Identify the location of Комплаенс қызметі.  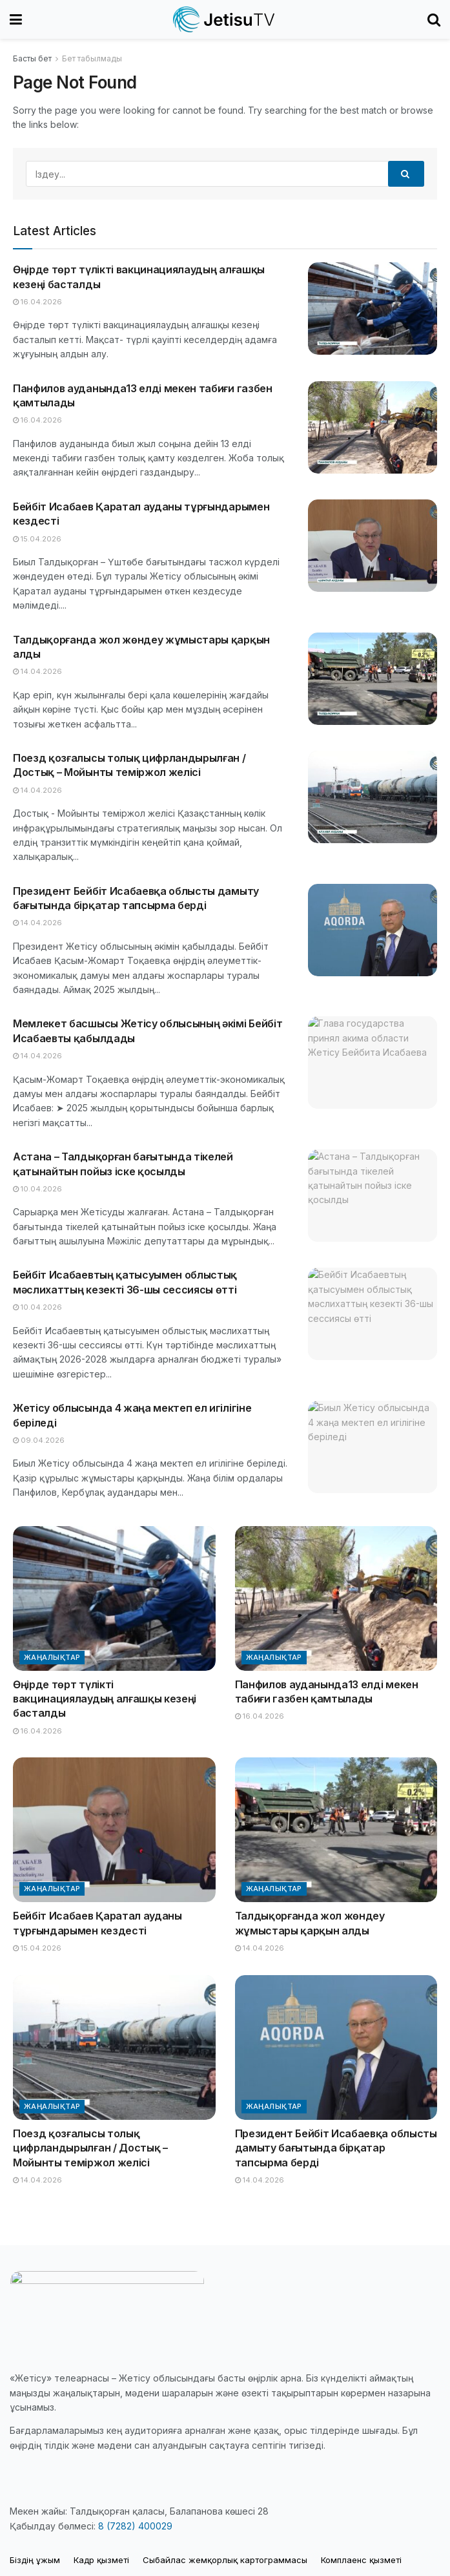
(361, 2560).